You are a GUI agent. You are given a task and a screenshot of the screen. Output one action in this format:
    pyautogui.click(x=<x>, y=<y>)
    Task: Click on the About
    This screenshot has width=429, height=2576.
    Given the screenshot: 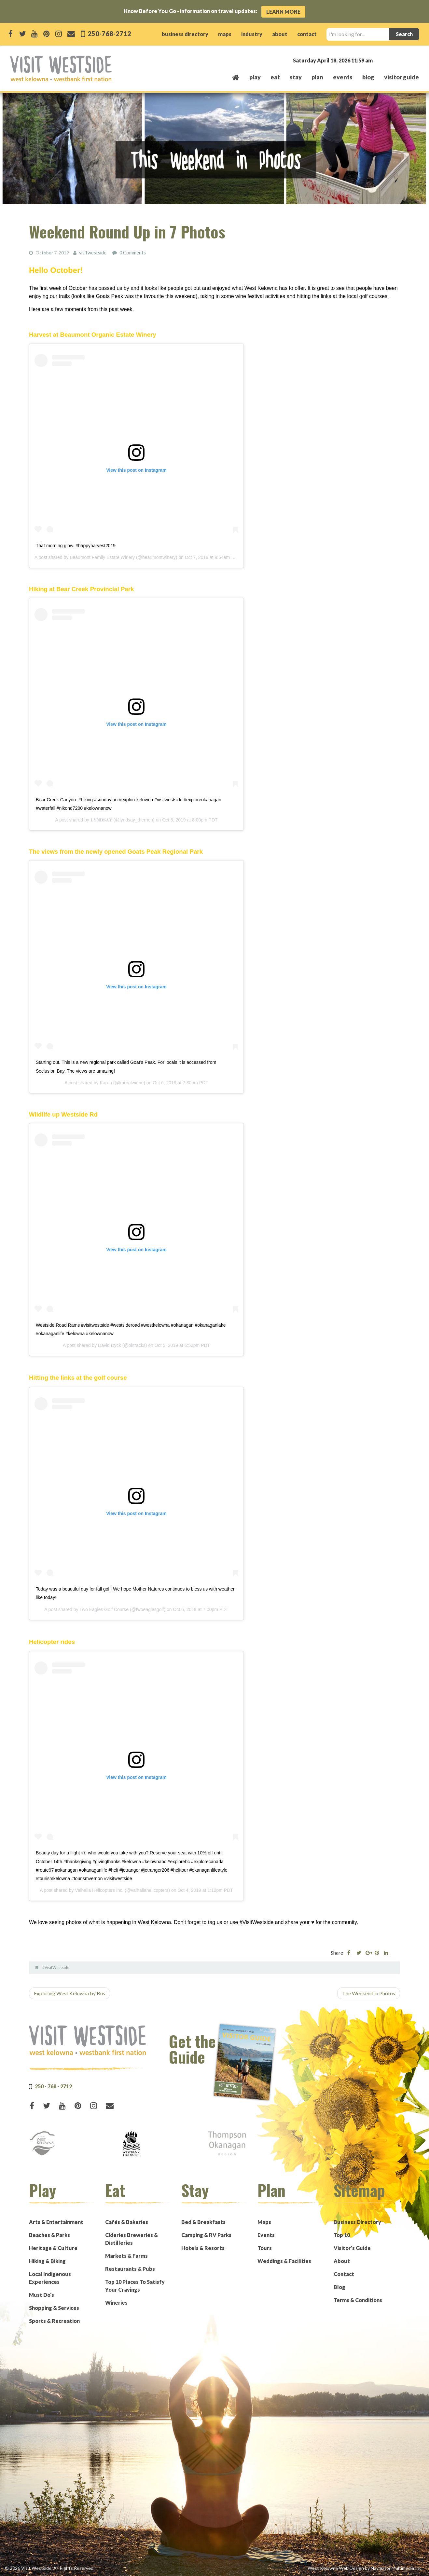 What is the action you would take?
    pyautogui.click(x=342, y=2260)
    